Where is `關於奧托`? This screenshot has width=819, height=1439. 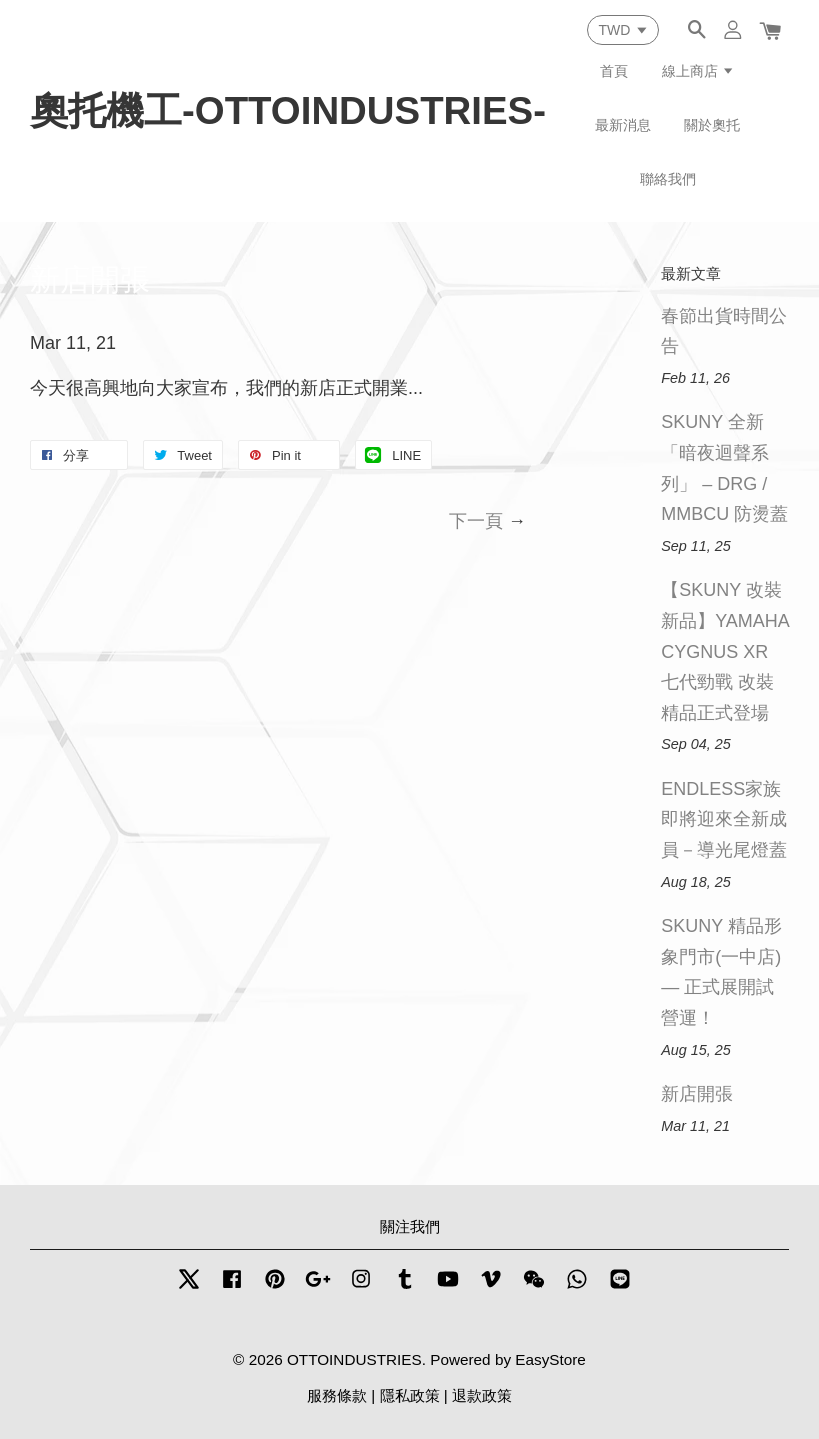
關於奧托 is located at coordinates (712, 125).